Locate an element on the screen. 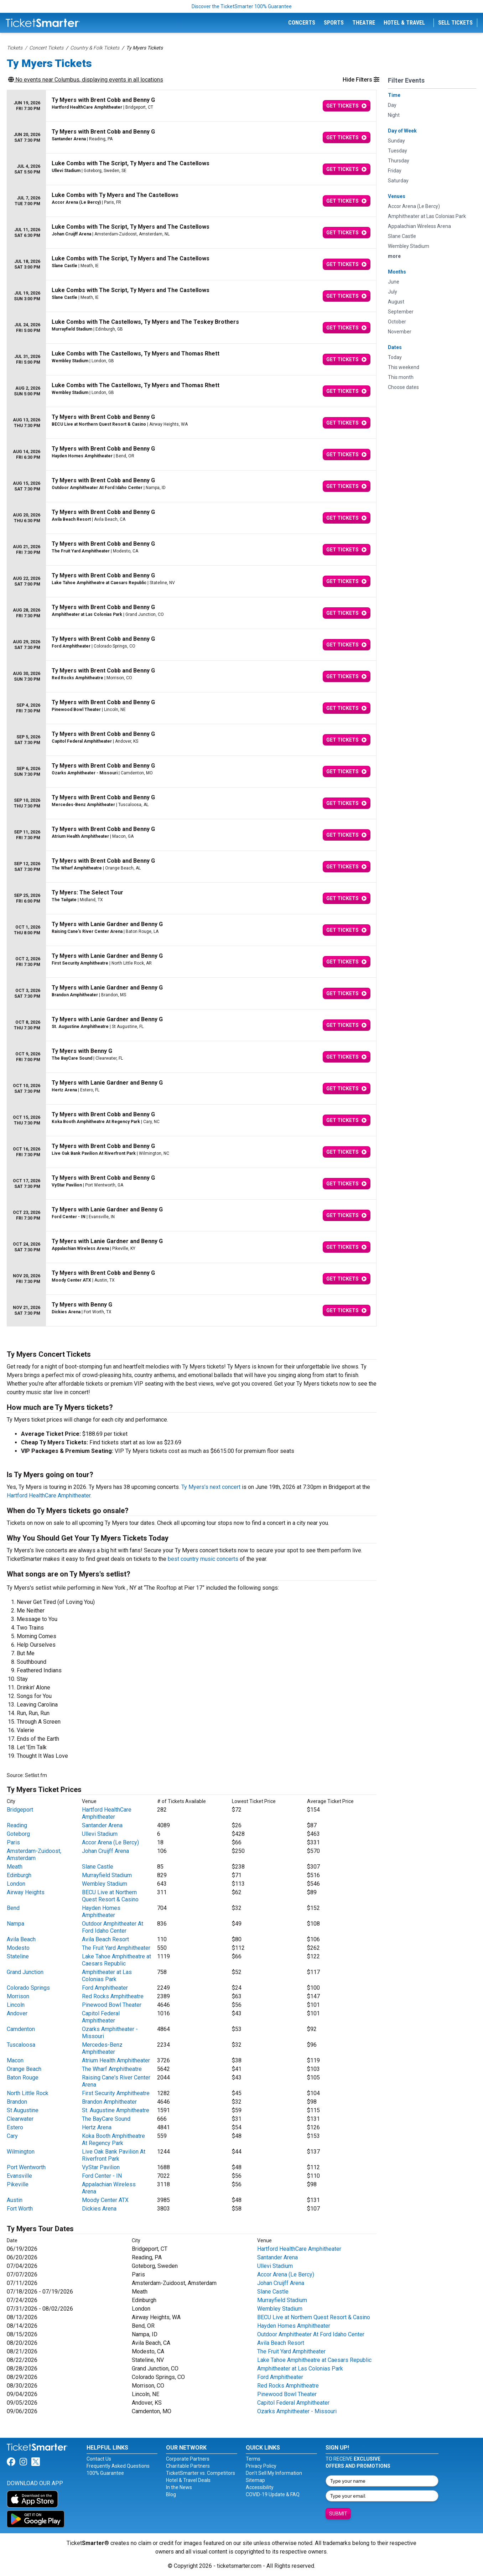 Image resolution: width=483 pixels, height=2576 pixels. The Wharf Amphitheatre is located at coordinates (112, 2069).